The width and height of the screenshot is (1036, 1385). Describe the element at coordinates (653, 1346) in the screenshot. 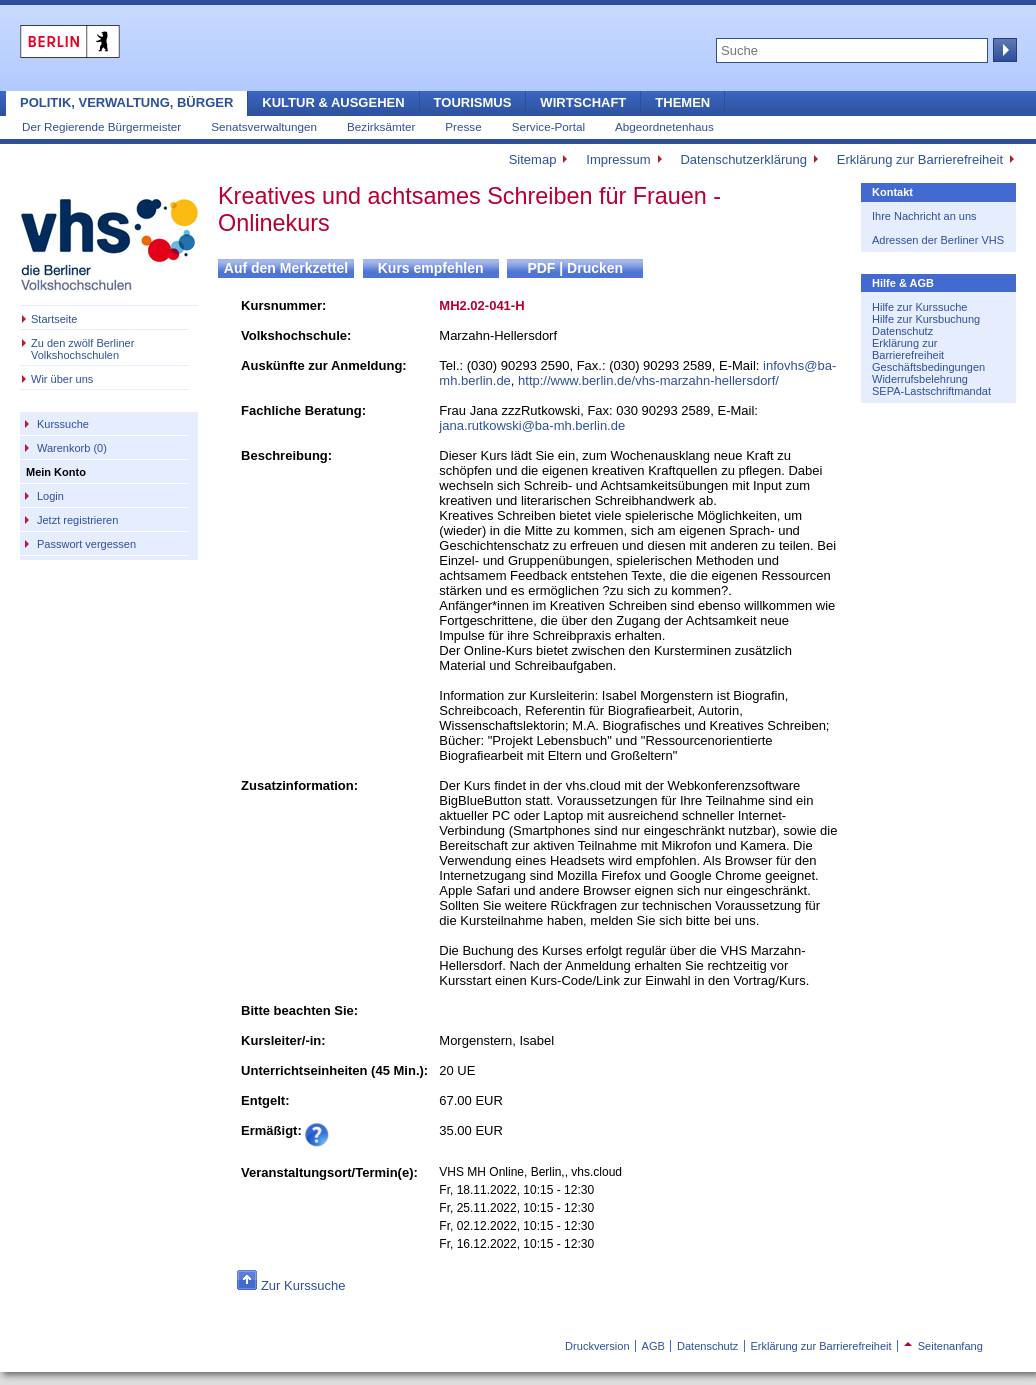

I see `AGB` at that location.